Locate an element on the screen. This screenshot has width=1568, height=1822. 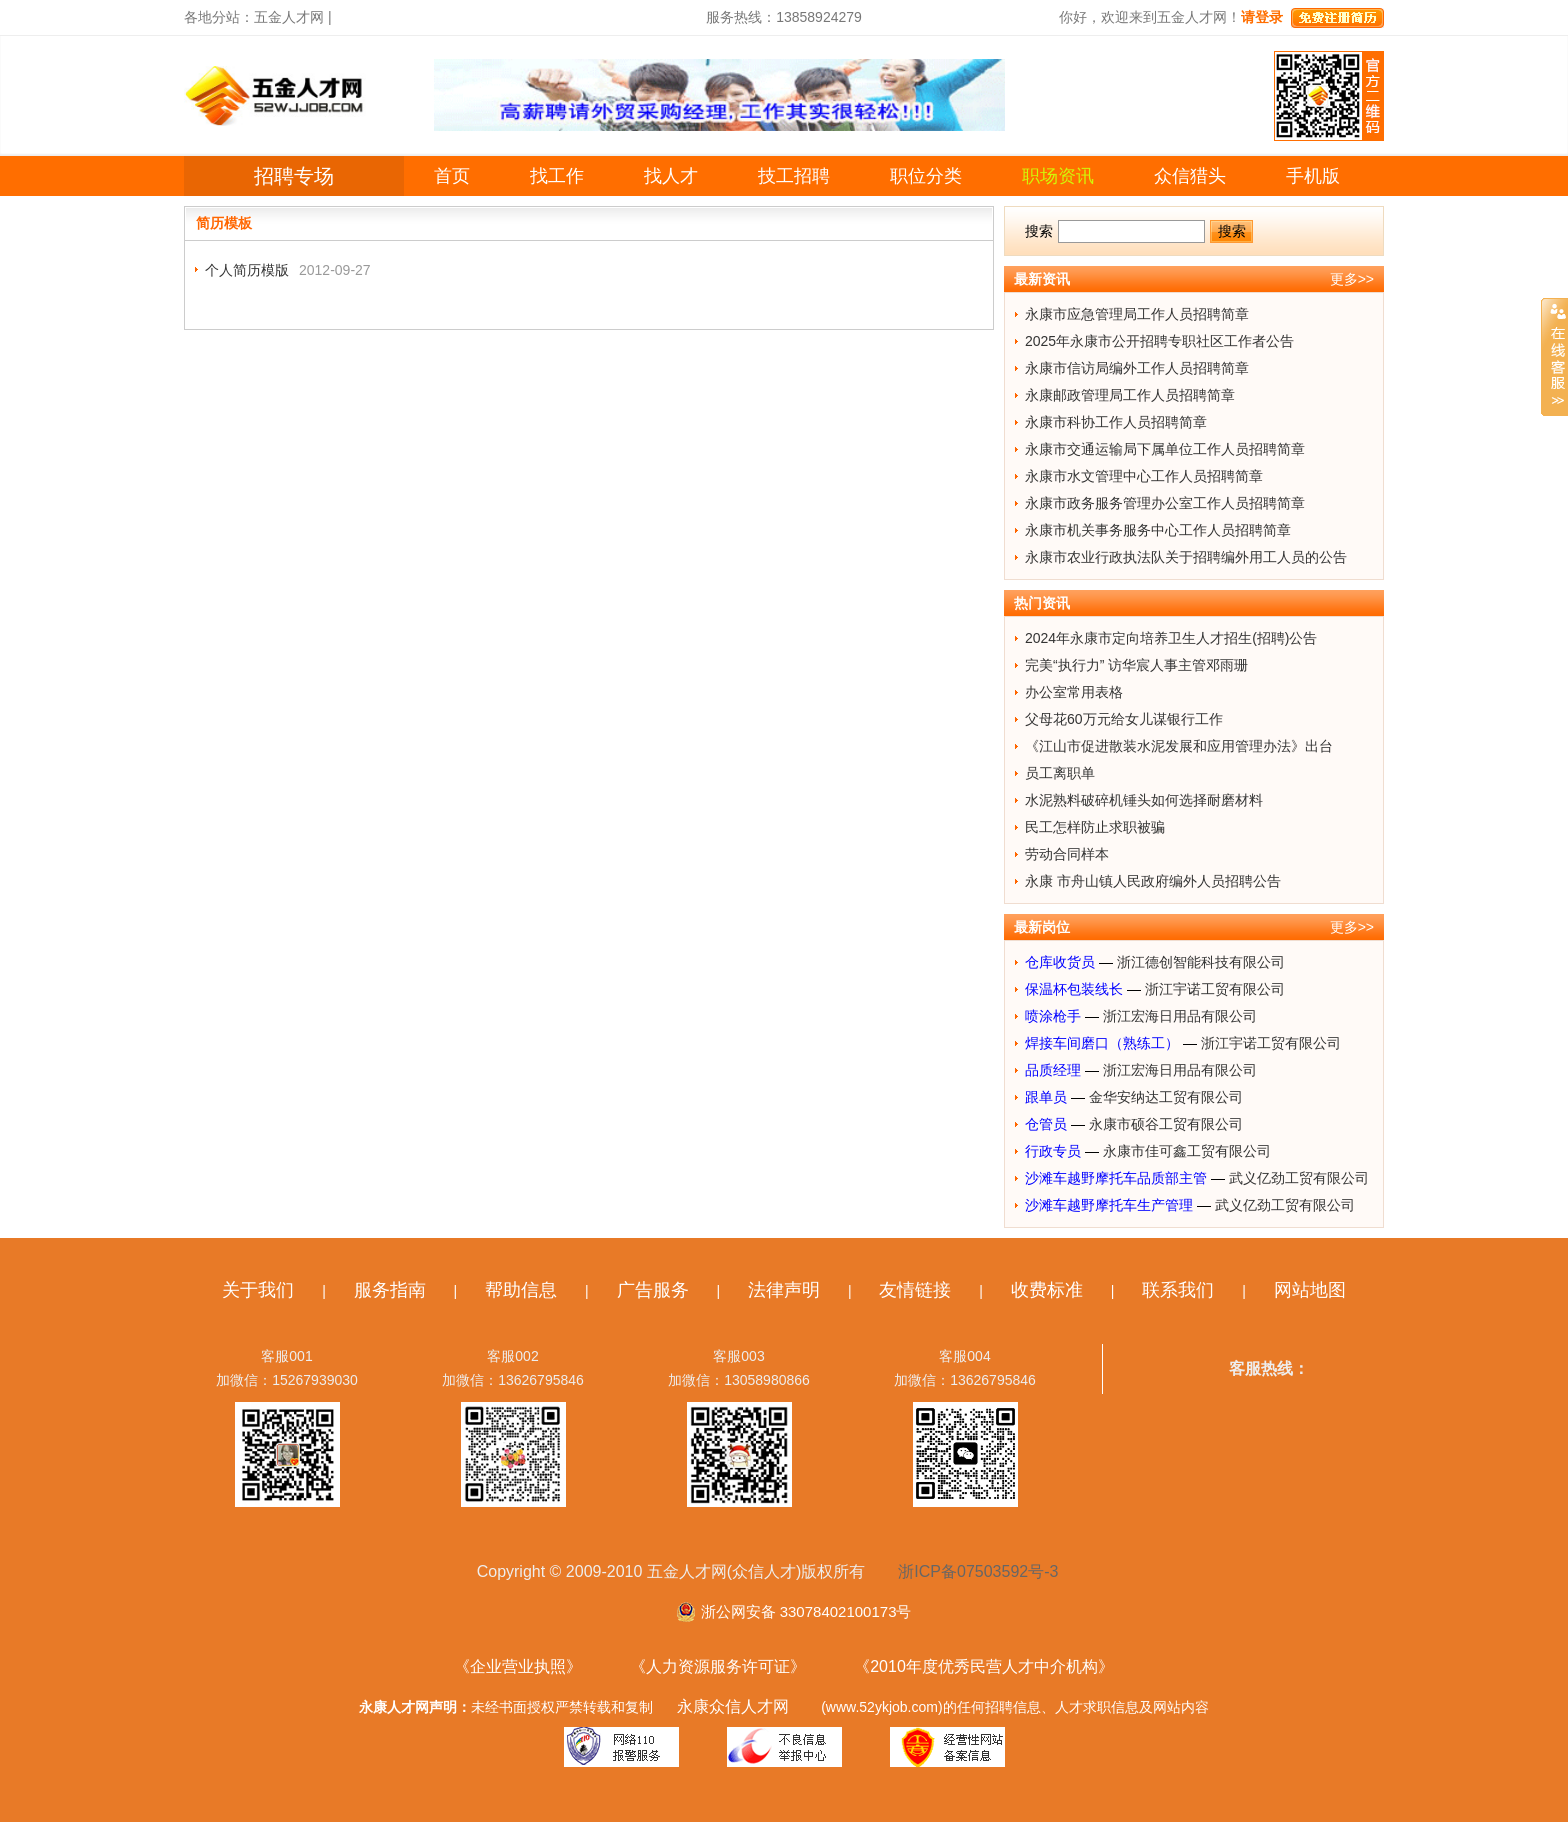
各地分站： is located at coordinates (219, 17).